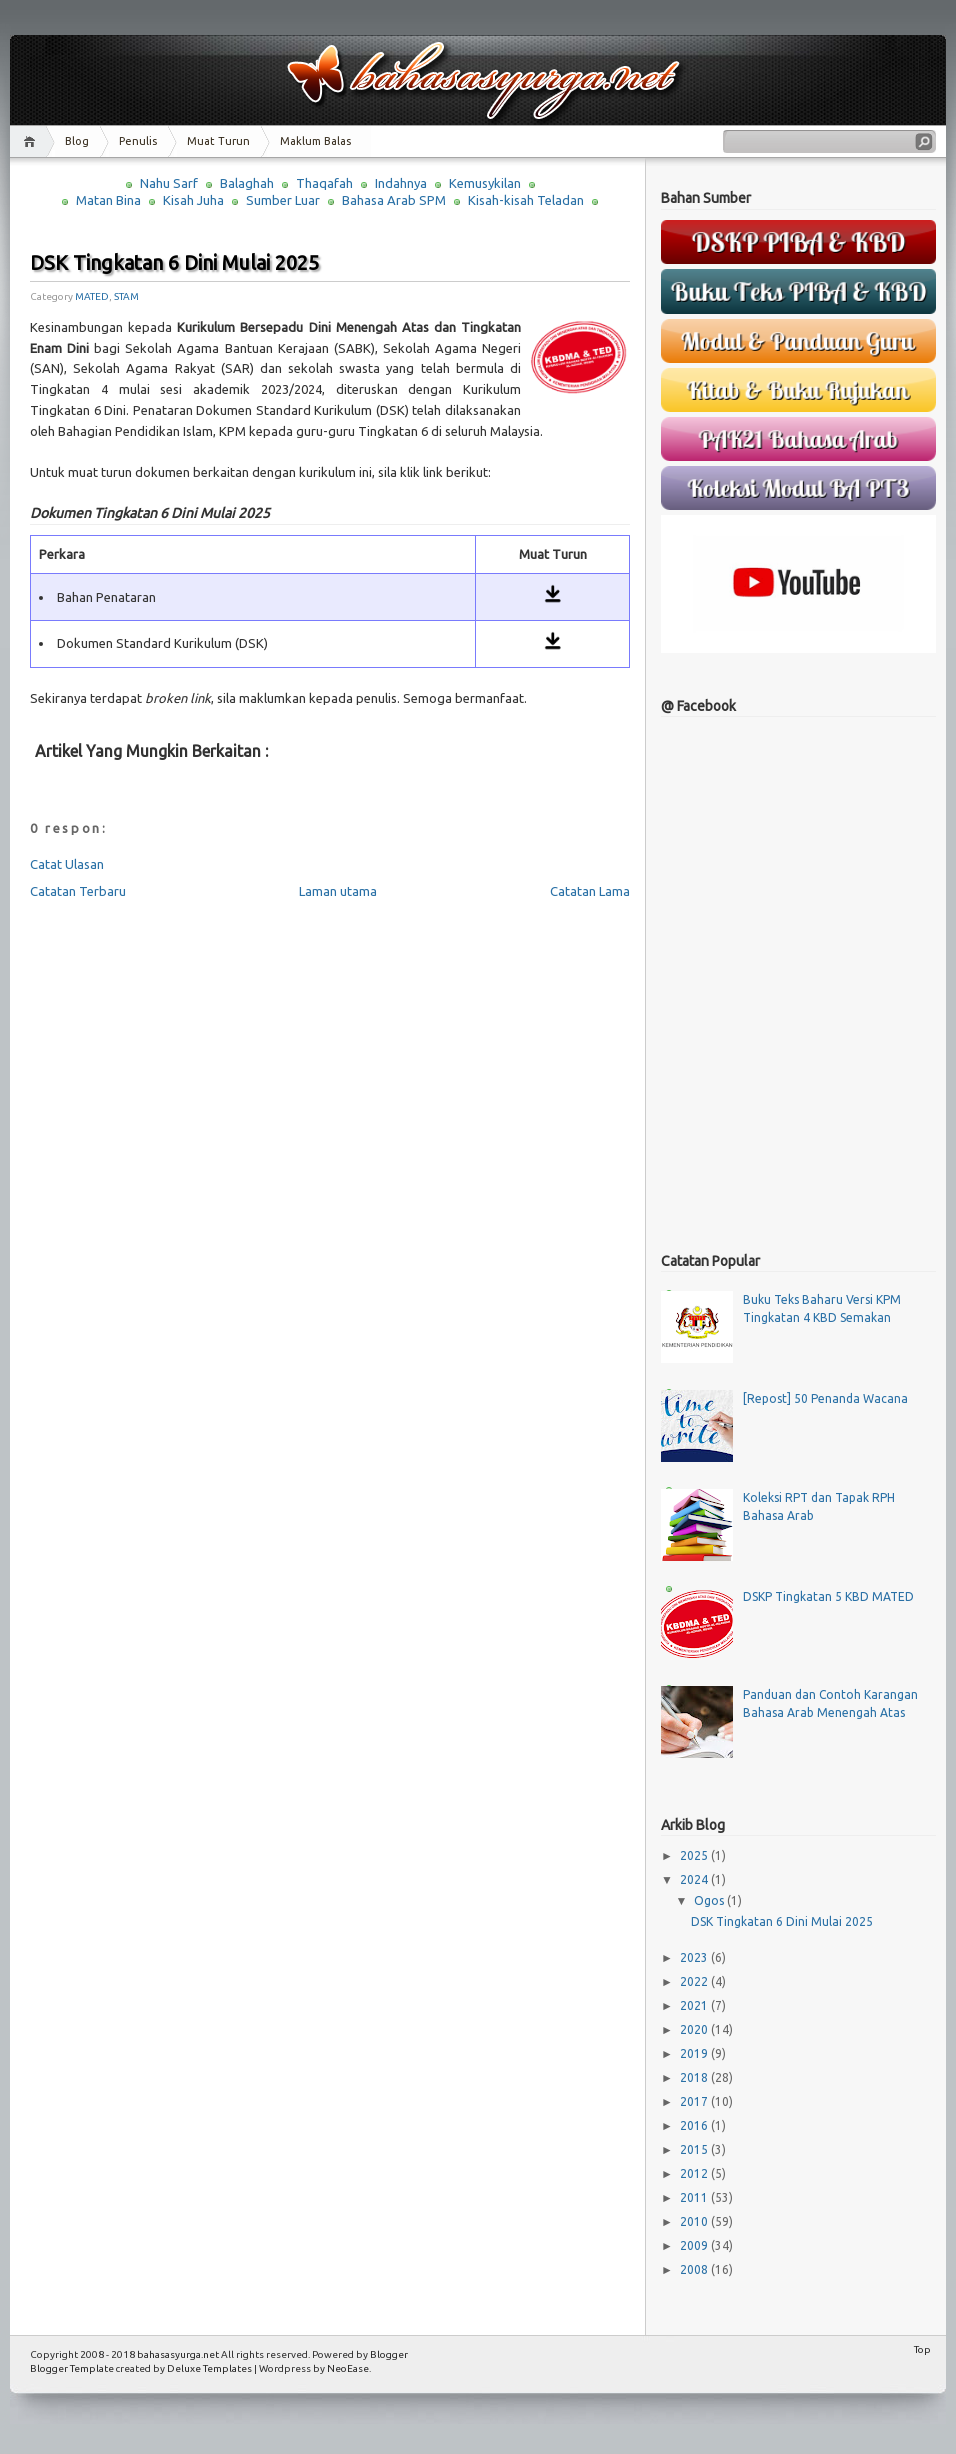  I want to click on 2008, so click(695, 2269).